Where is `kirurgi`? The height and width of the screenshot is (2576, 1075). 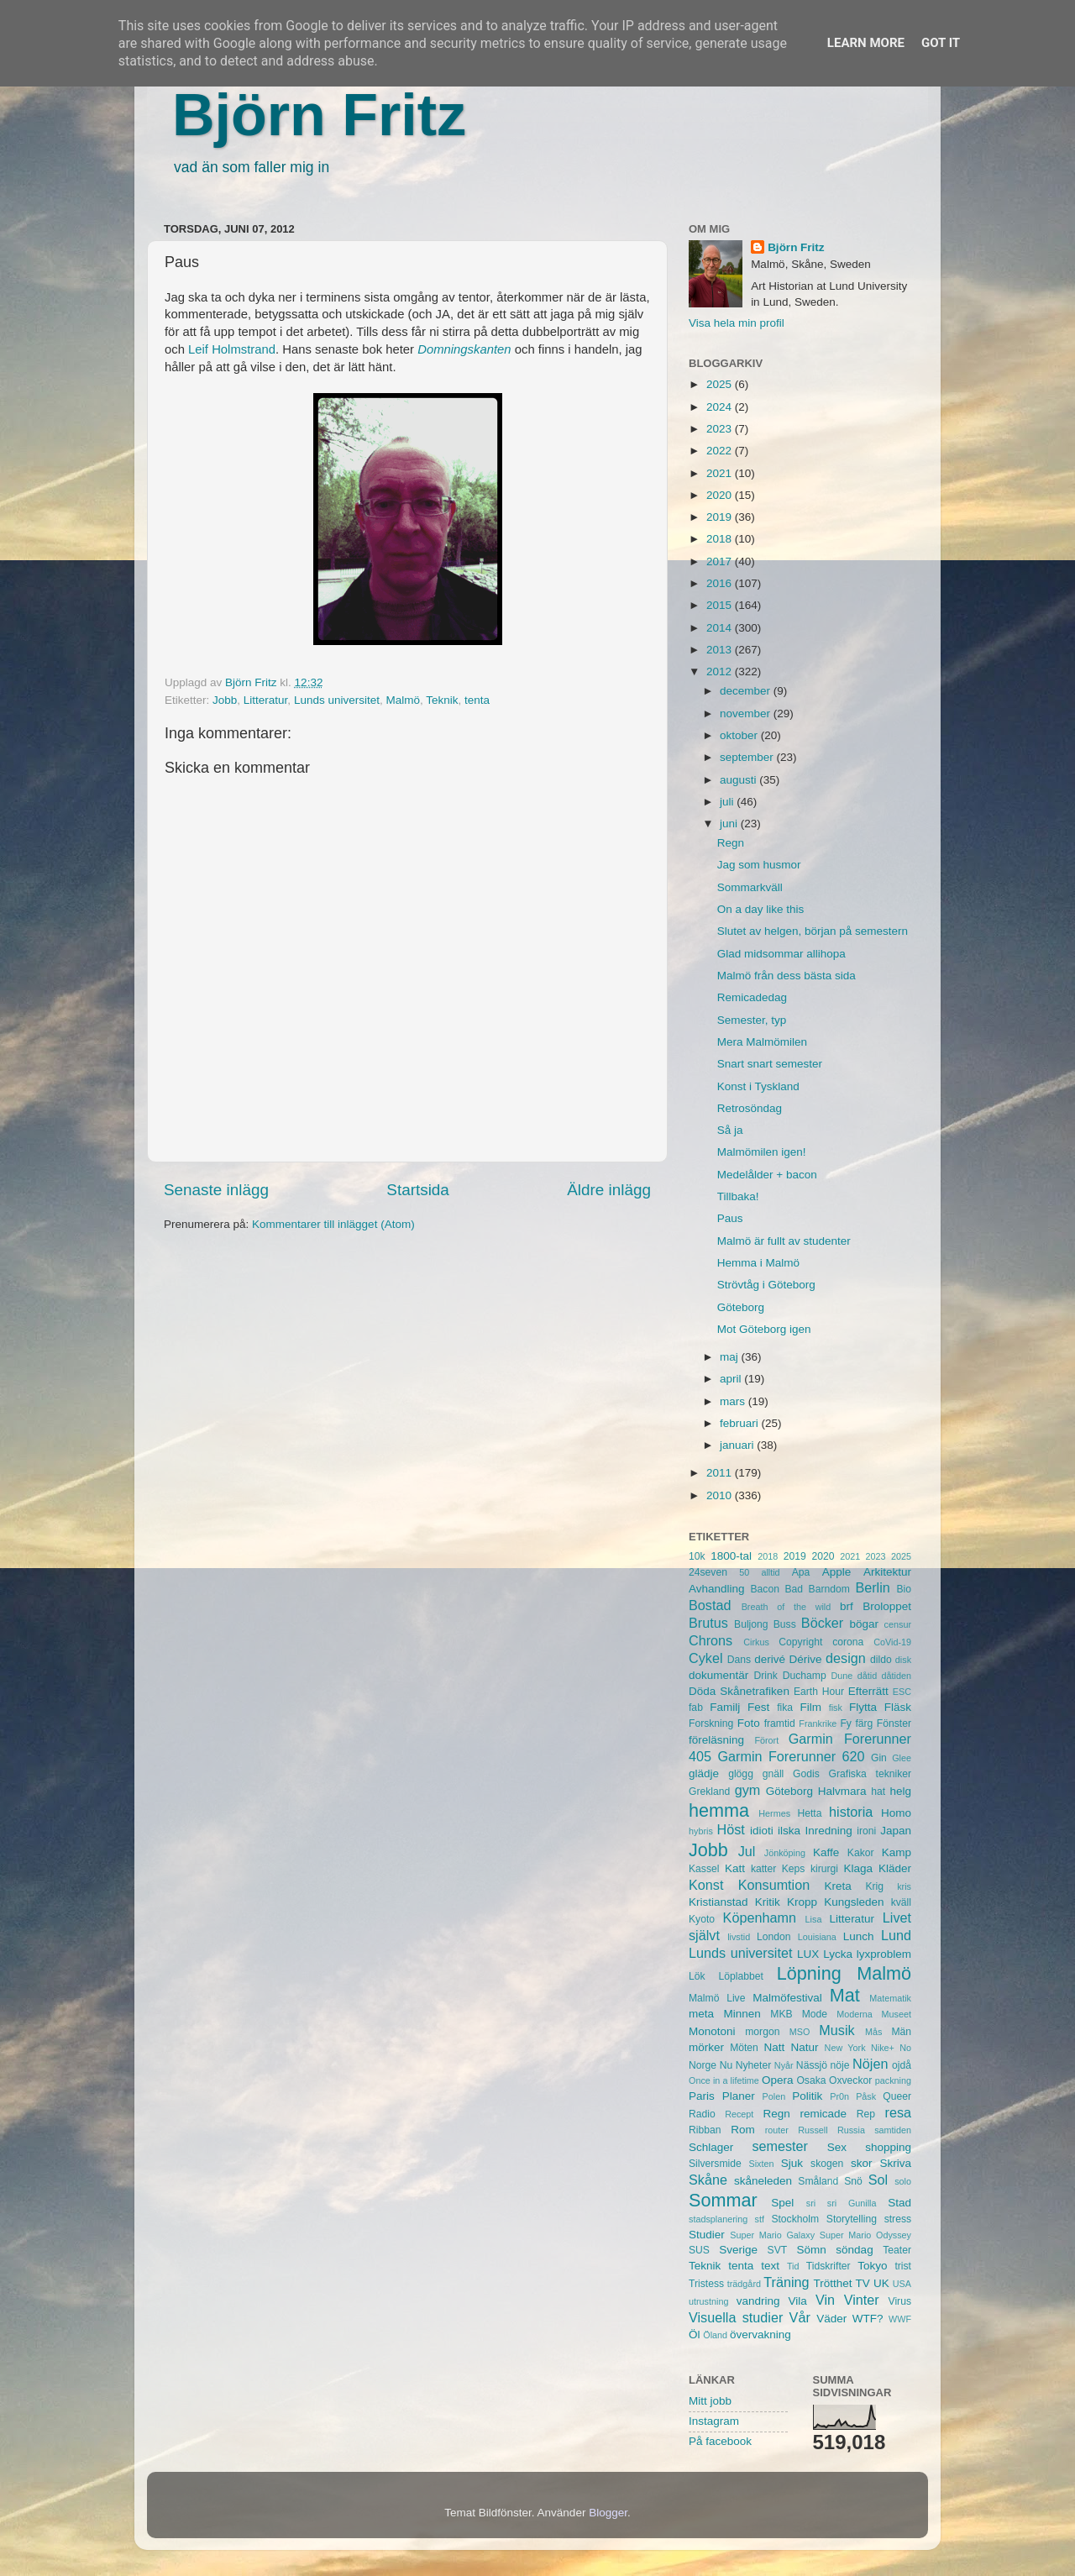 kirurgi is located at coordinates (824, 1869).